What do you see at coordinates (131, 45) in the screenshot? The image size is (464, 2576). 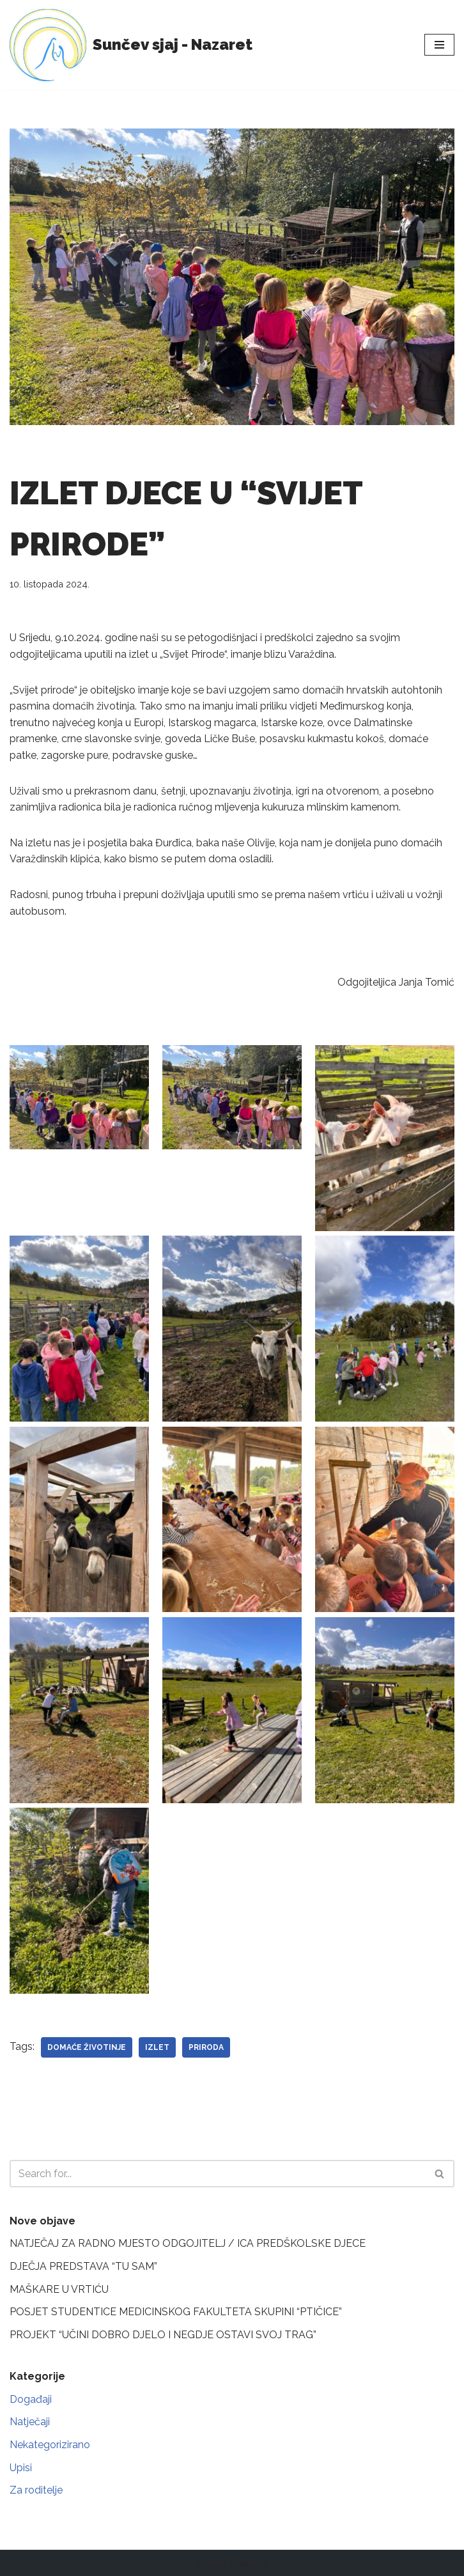 I see `[Sunčev sjaj - Nazaret Dječji vrtić]` at bounding box center [131, 45].